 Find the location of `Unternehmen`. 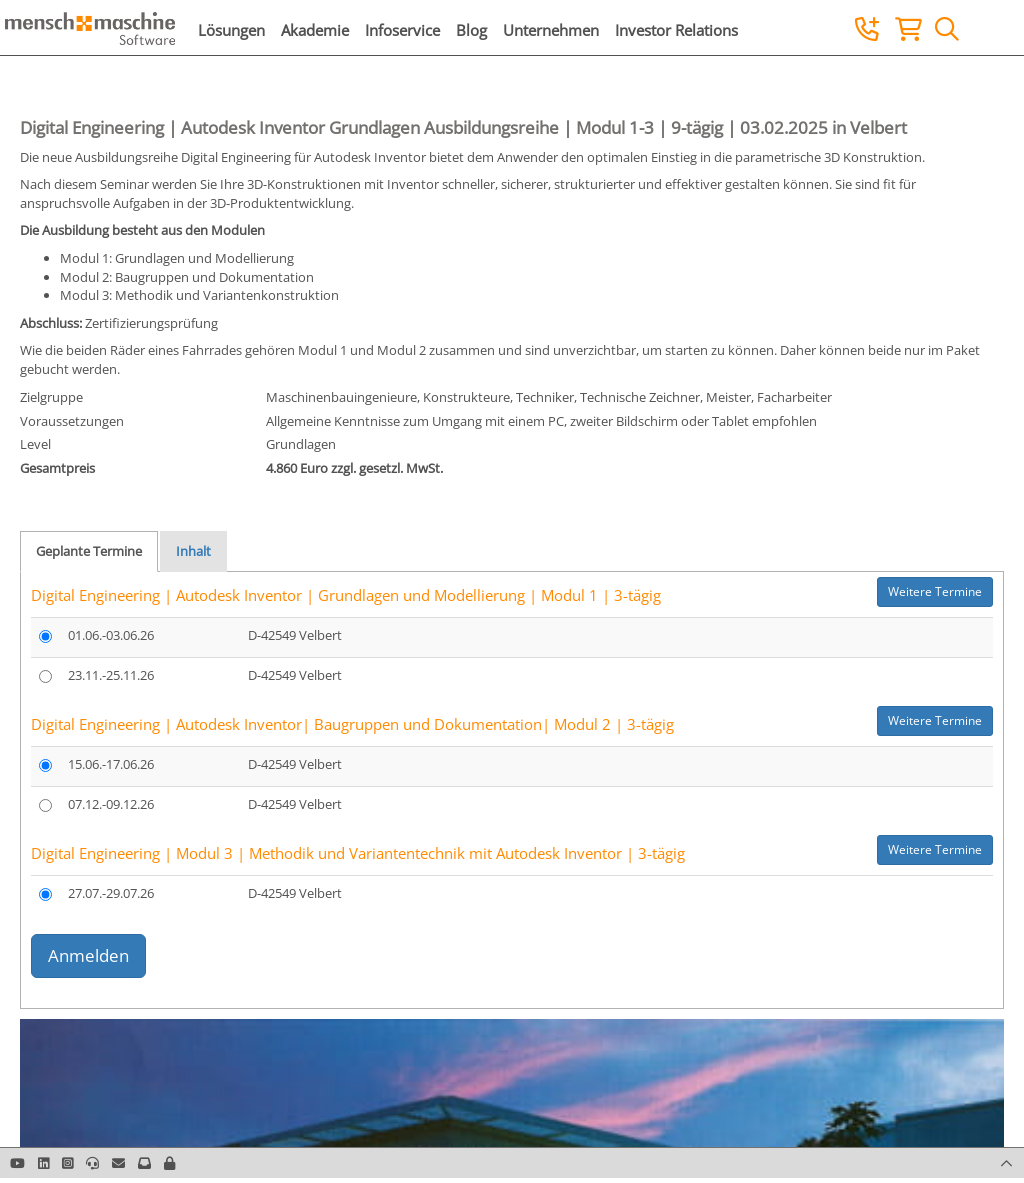

Unternehmen is located at coordinates (551, 30).